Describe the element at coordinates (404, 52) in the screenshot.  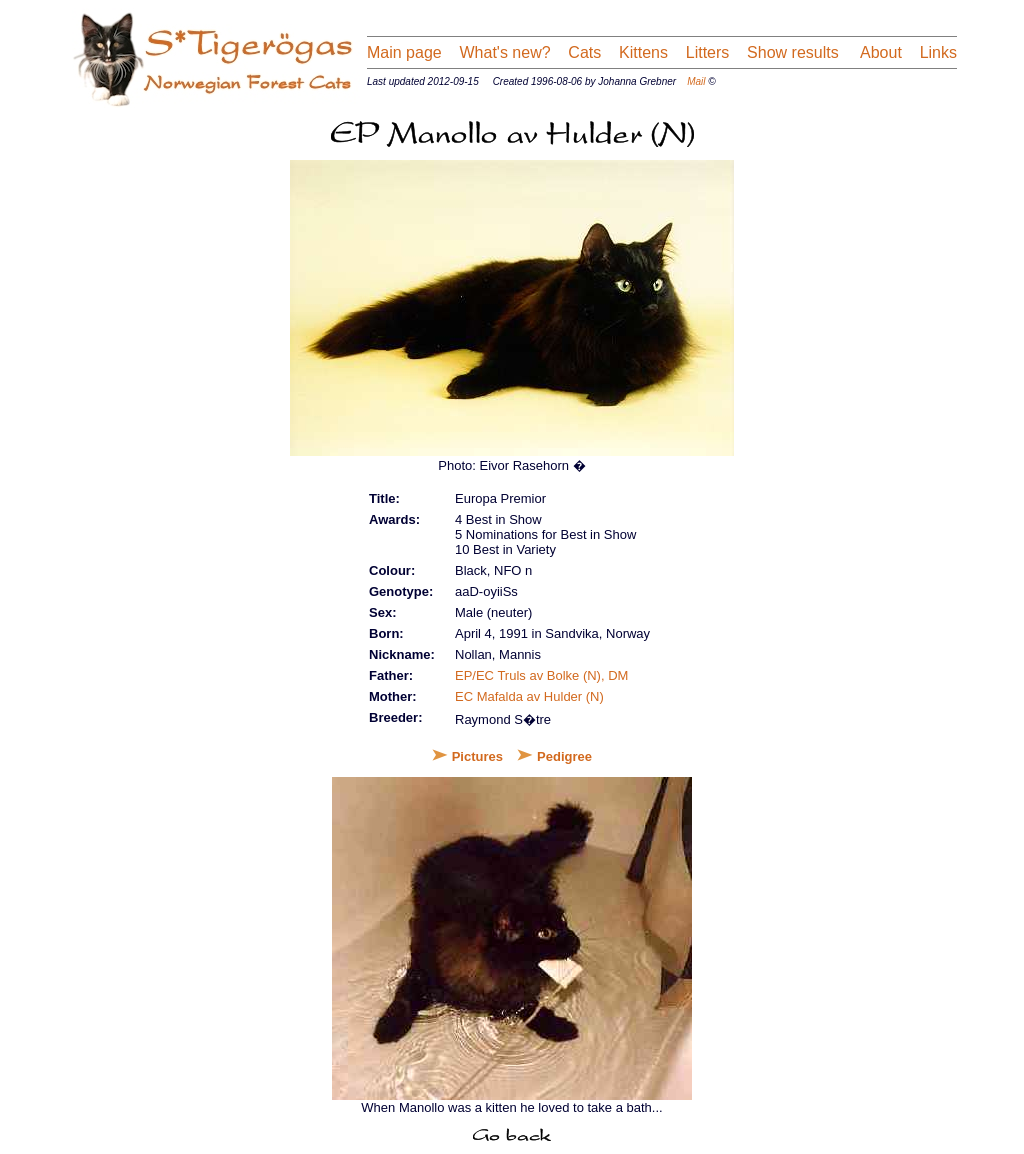
I see `Main page` at that location.